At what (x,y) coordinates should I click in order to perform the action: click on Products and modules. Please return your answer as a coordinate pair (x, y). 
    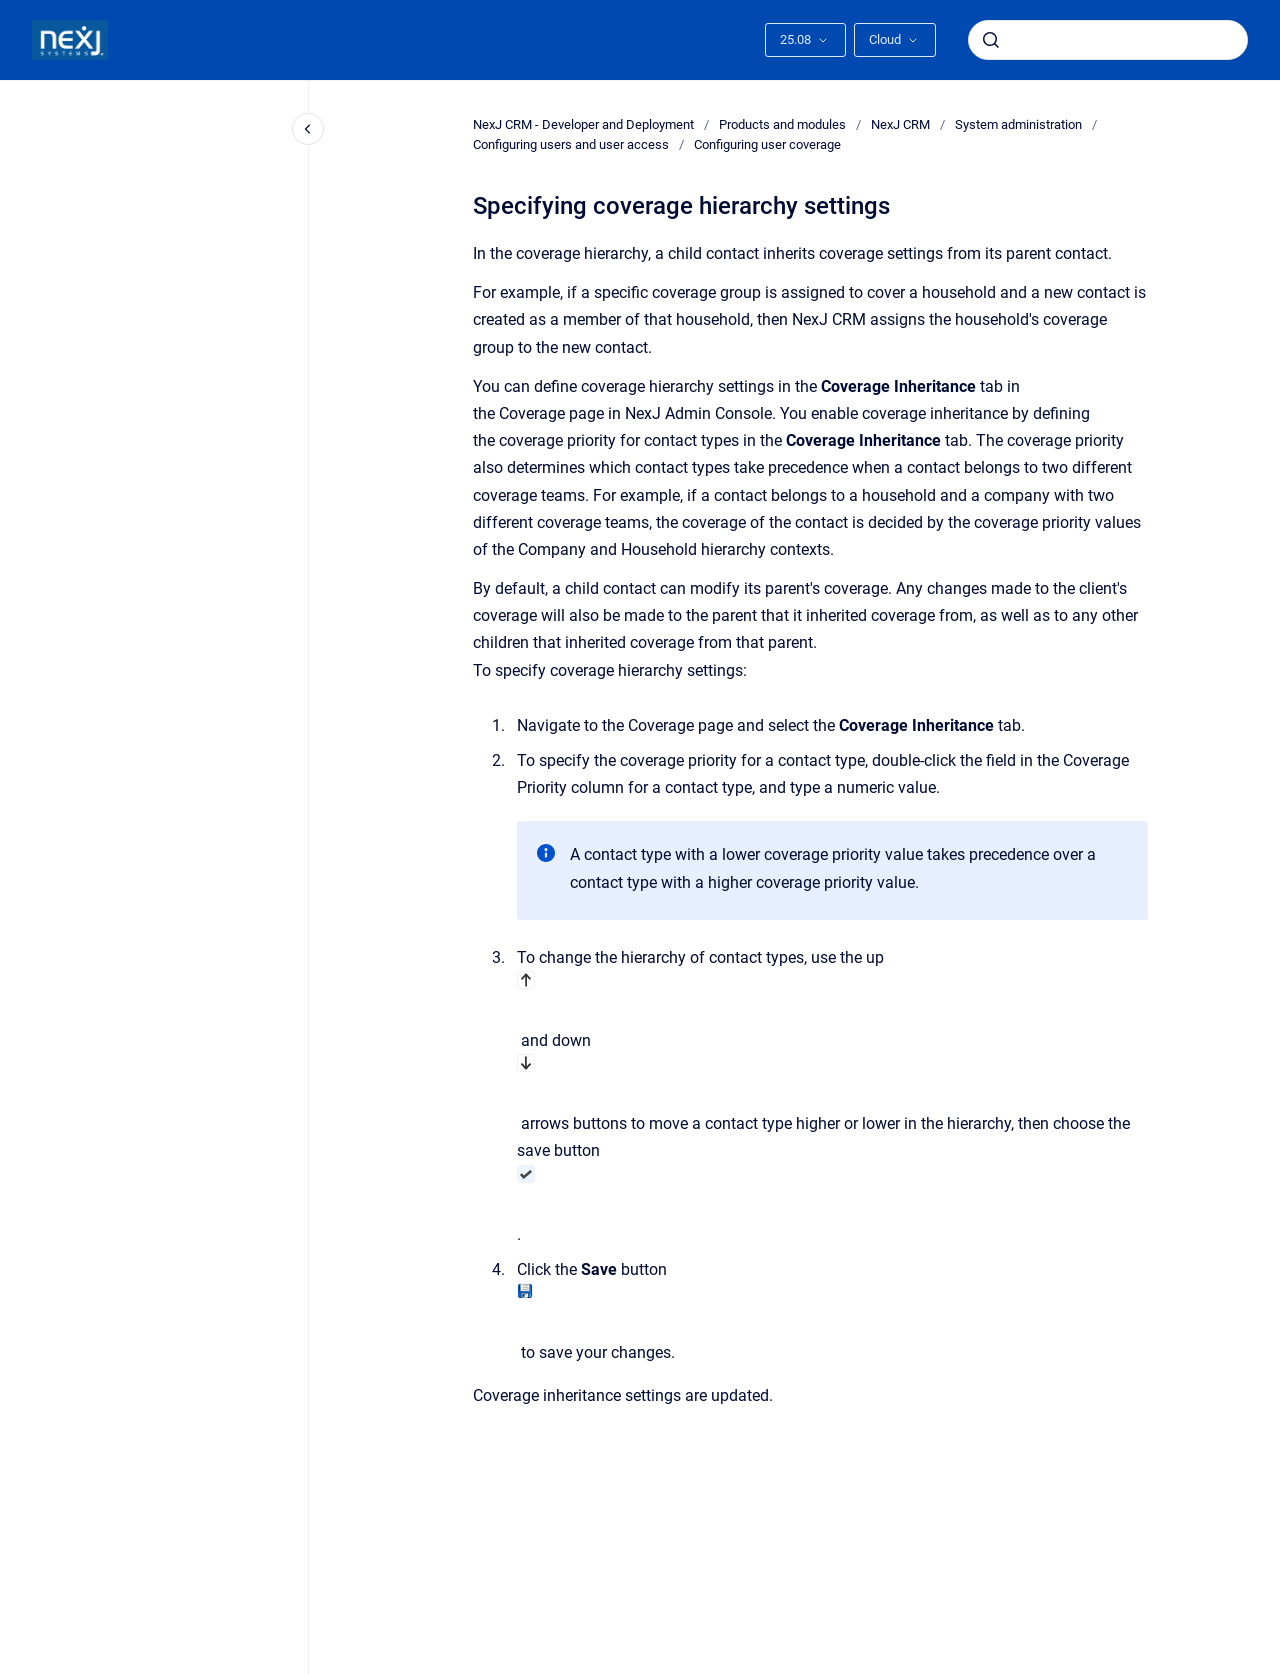
    Looking at the image, I should click on (782, 124).